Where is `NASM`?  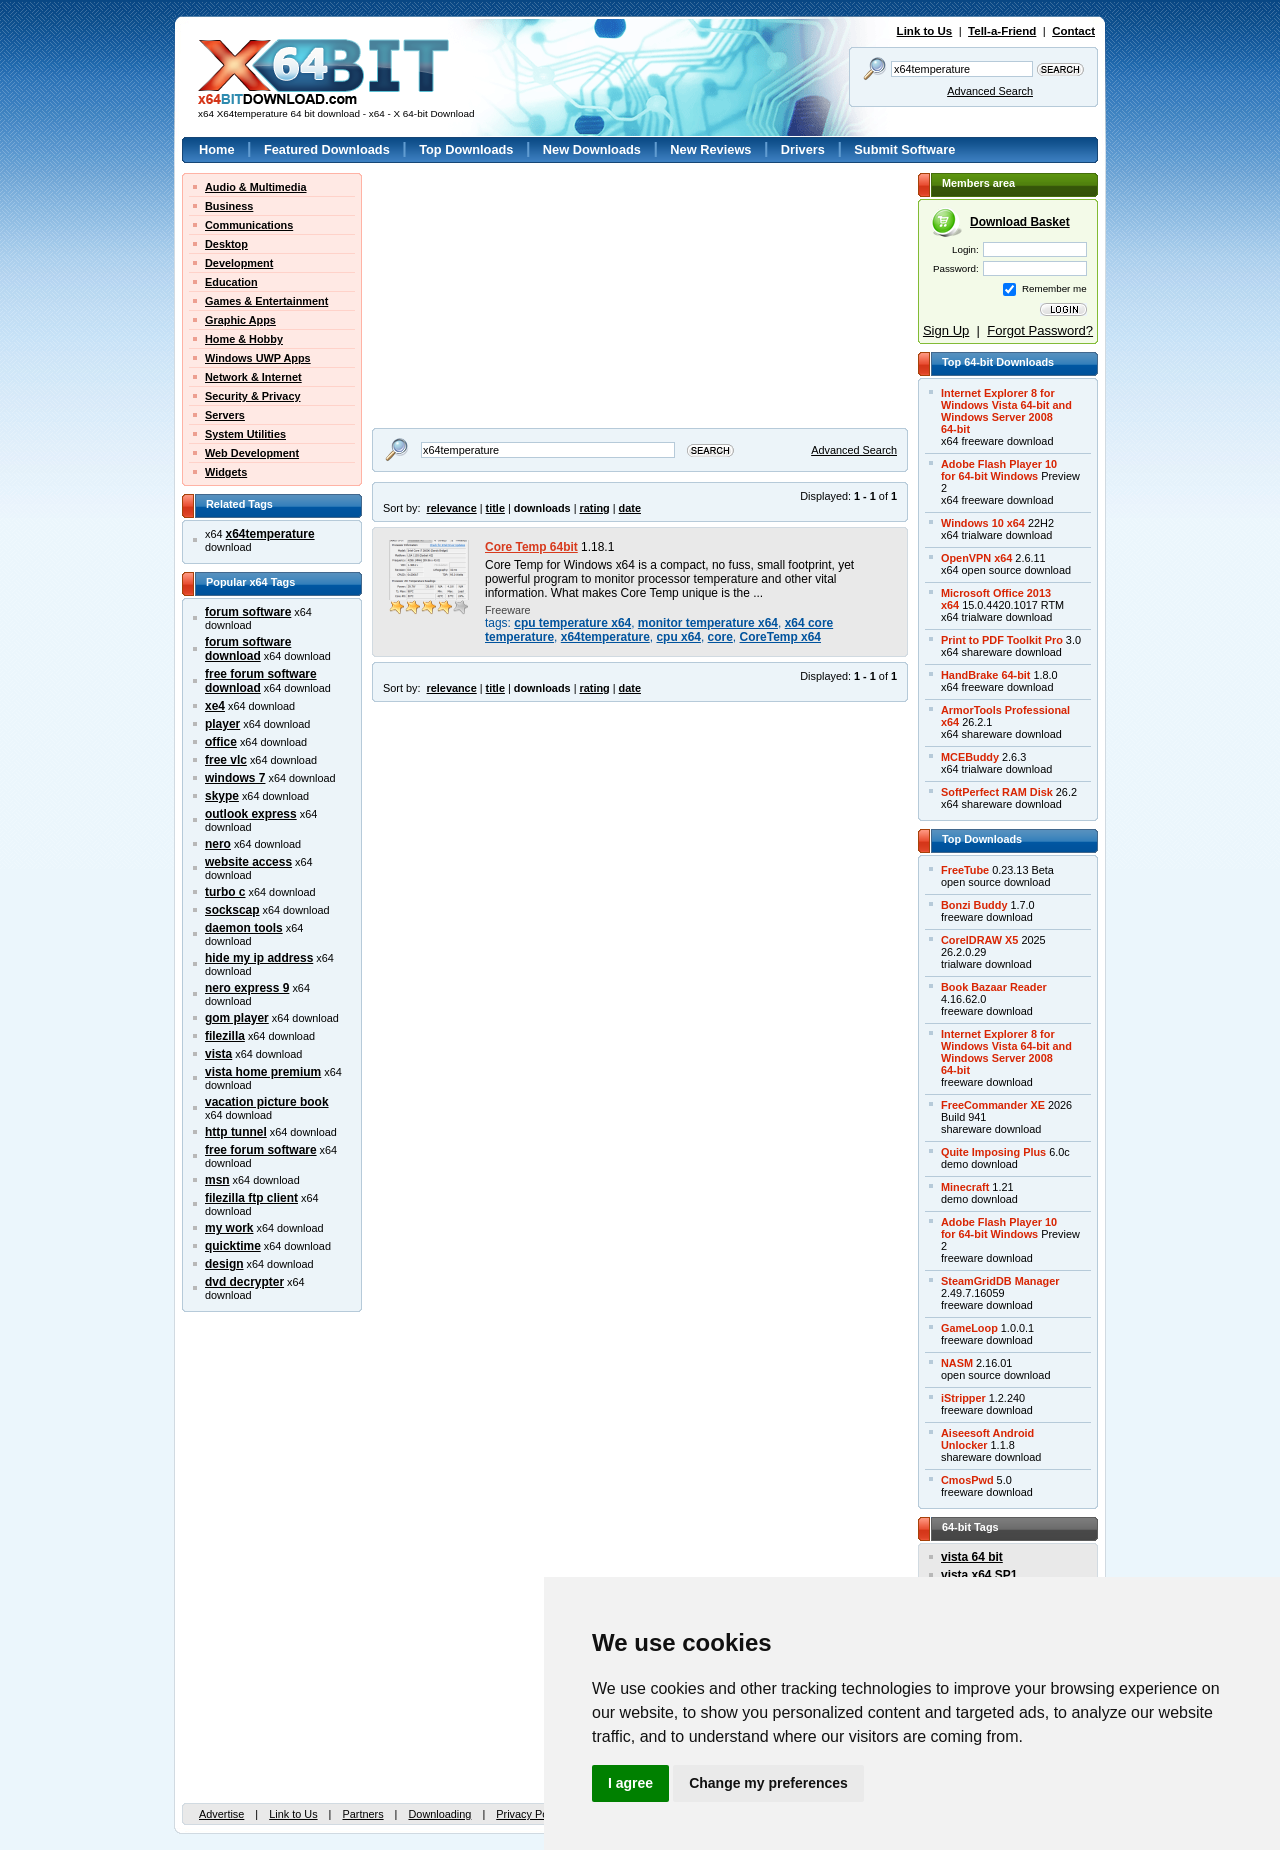
NASM is located at coordinates (957, 1363).